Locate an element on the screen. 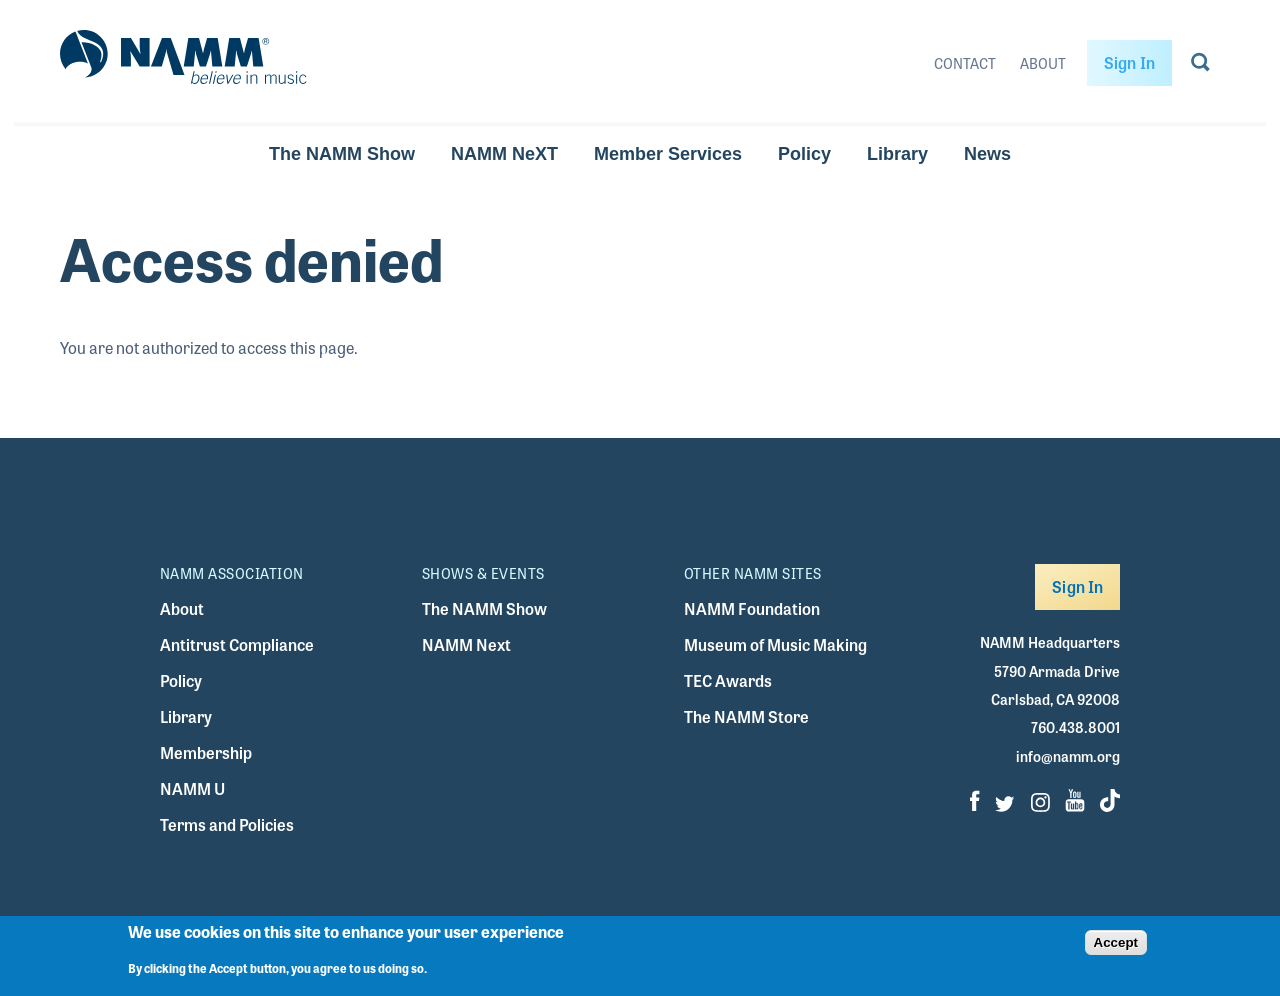 Image resolution: width=1280 pixels, height=996 pixels. The NAMM Show is located at coordinates (342, 154).